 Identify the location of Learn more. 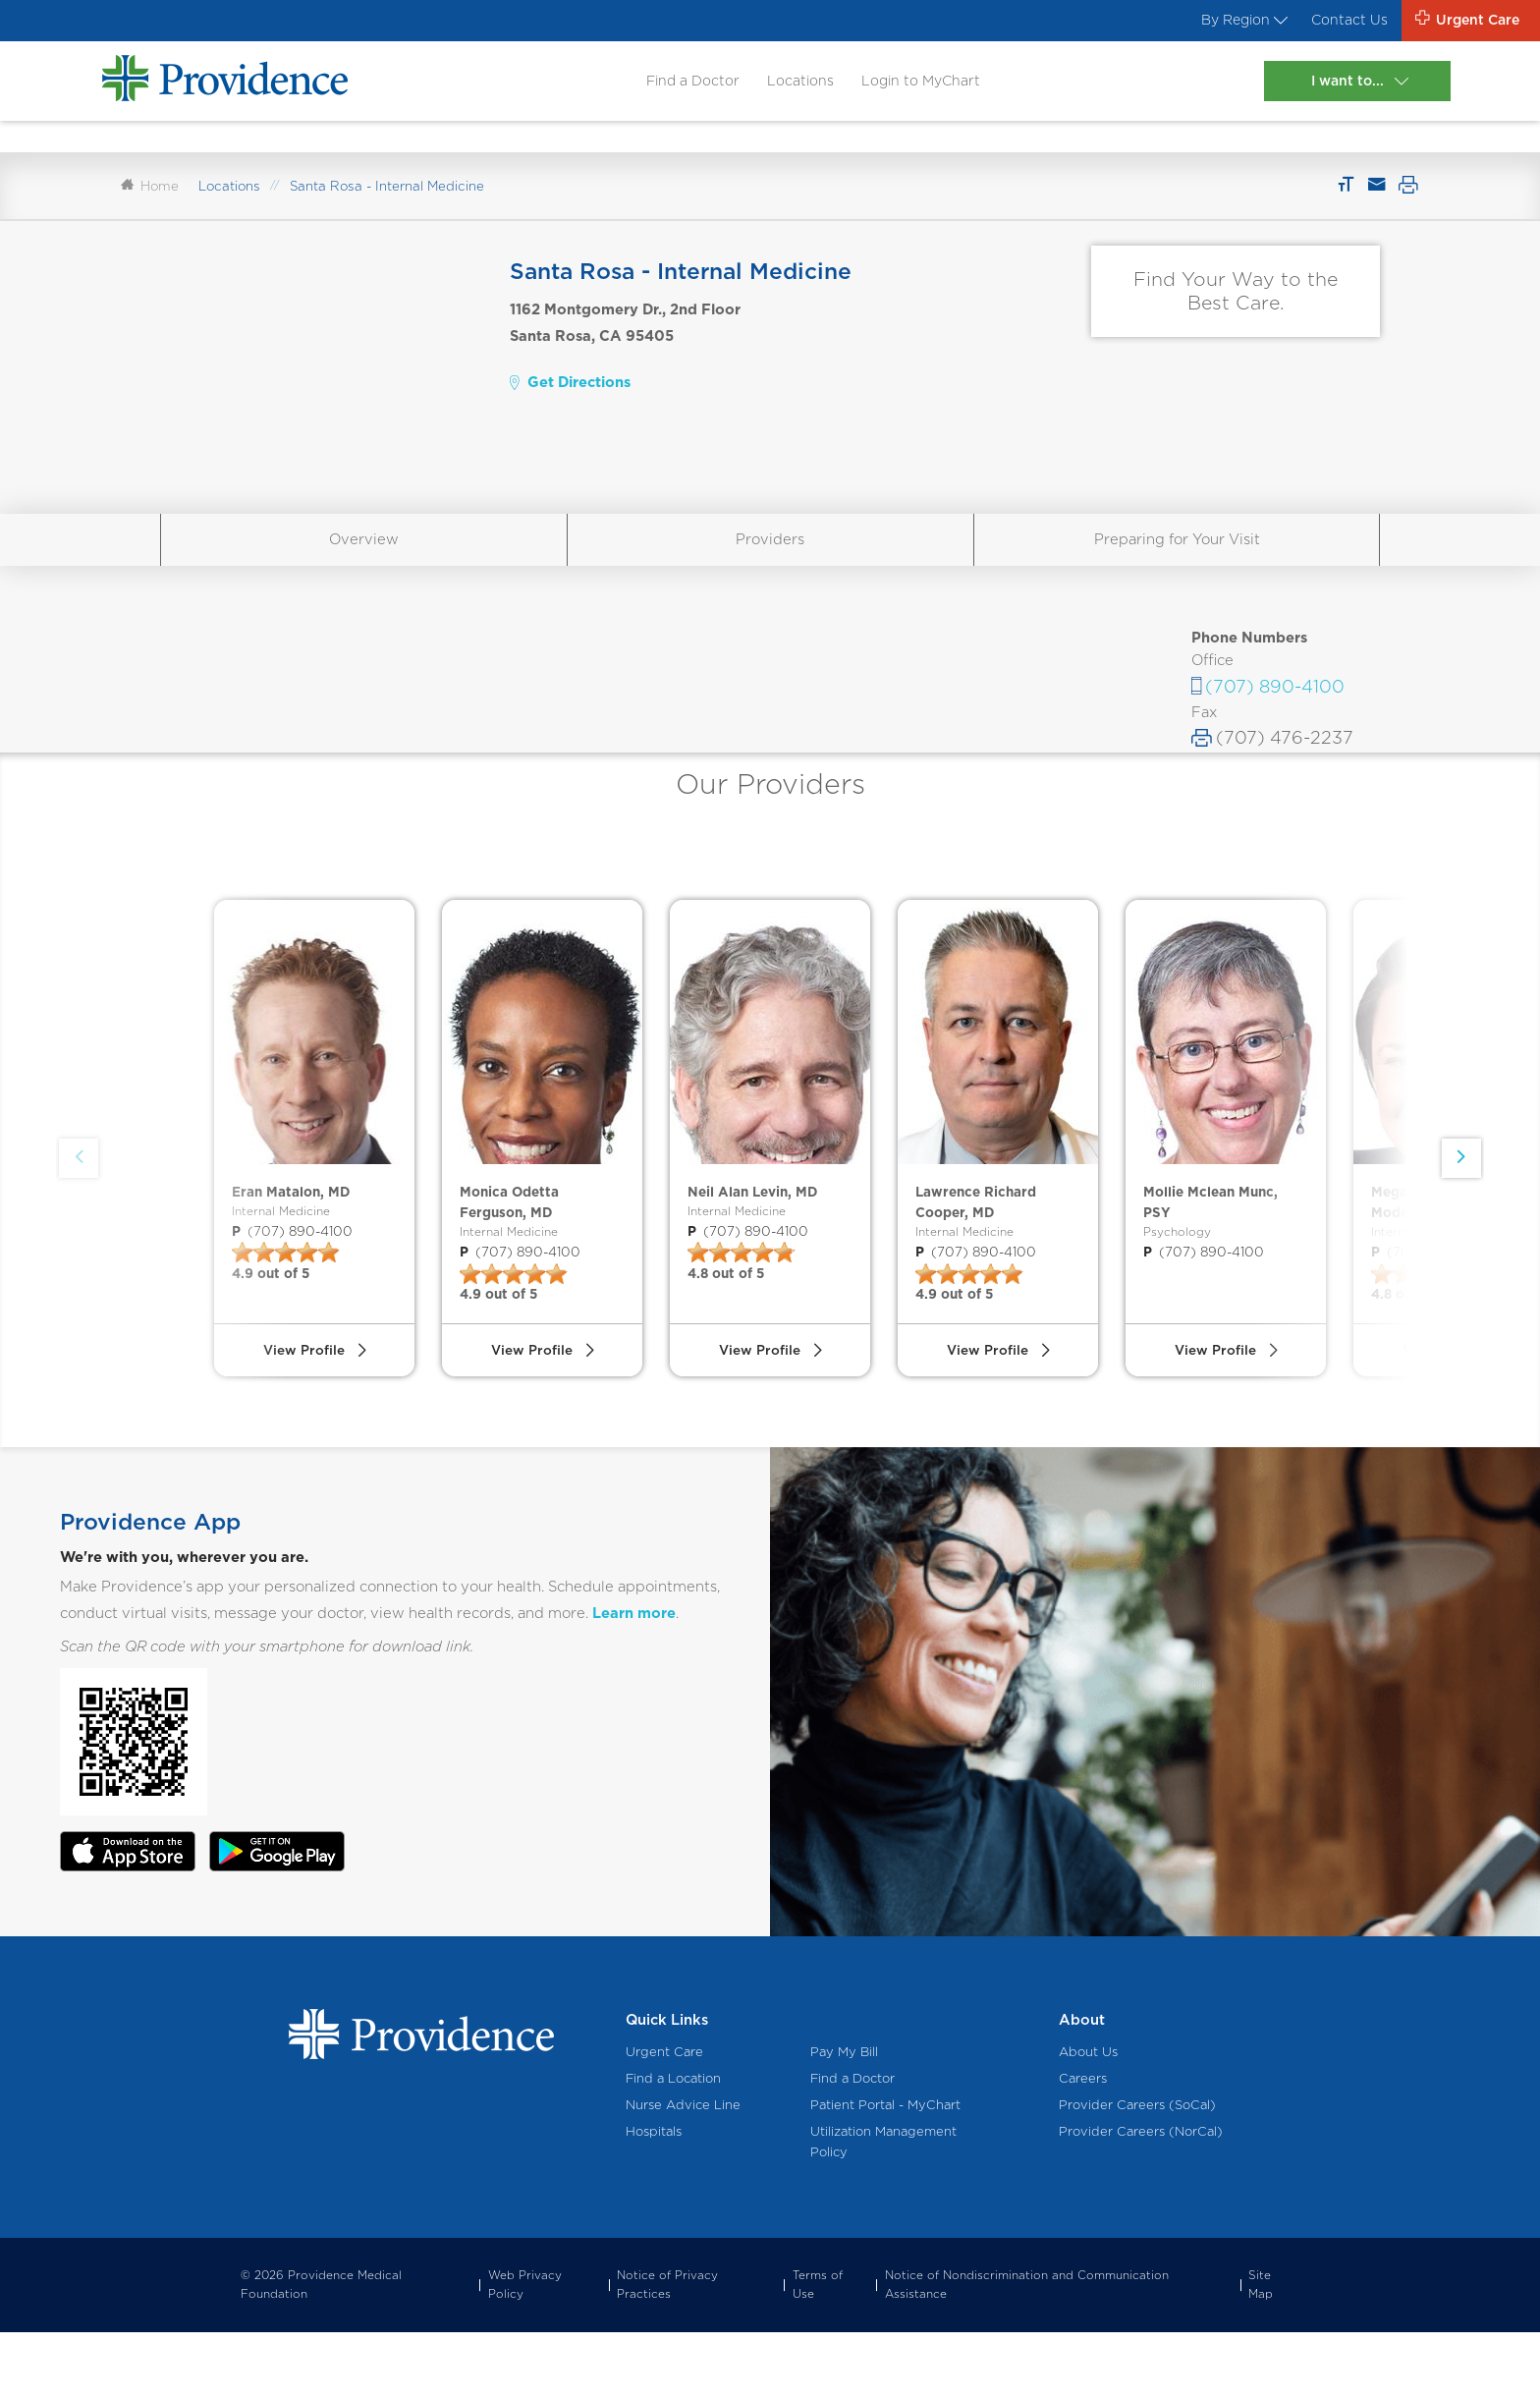
(634, 1680).